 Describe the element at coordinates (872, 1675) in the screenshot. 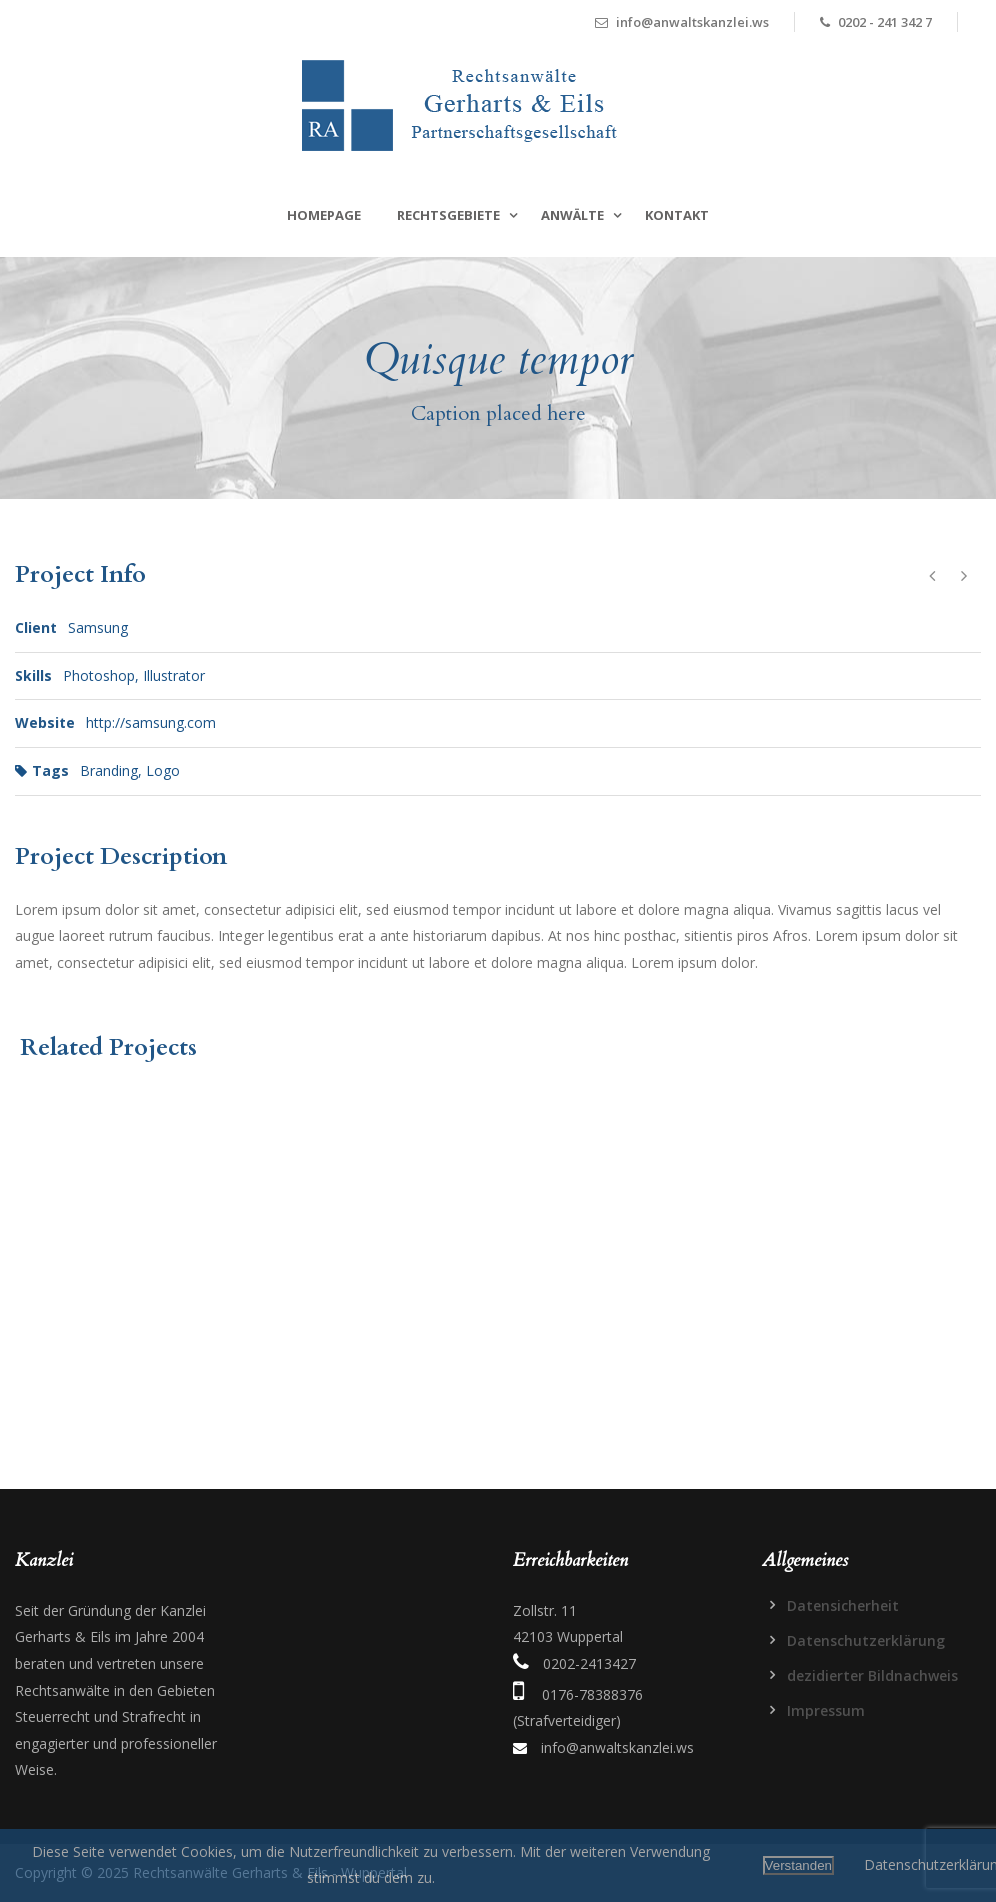

I see `dezidierter Bildnachweis` at that location.